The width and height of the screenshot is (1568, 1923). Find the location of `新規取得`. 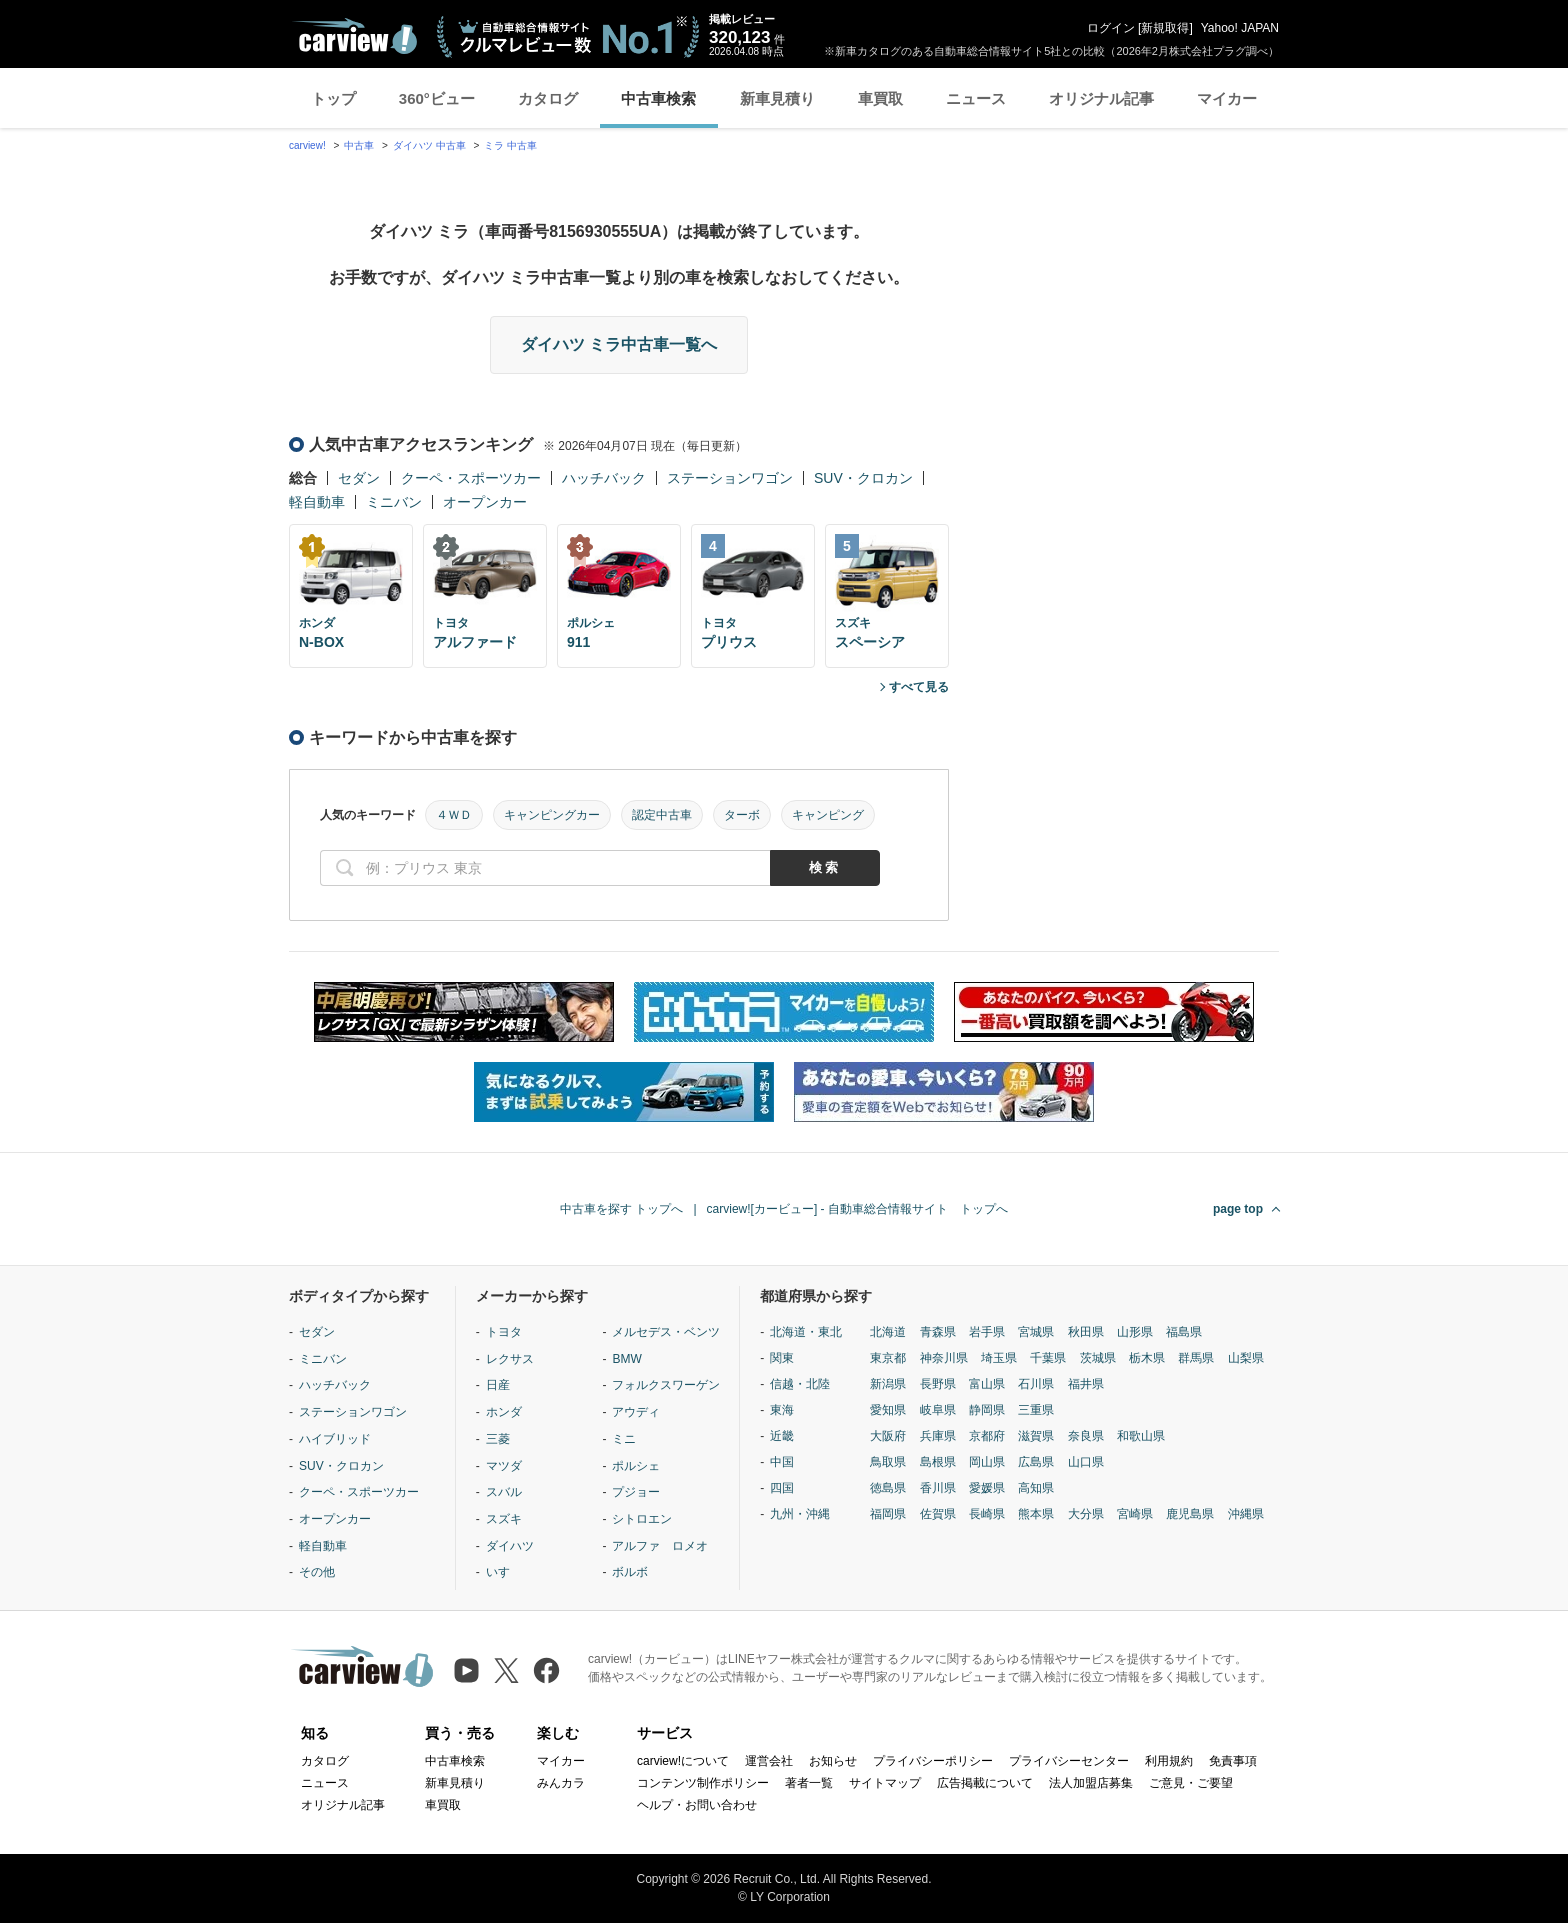

新規取得 is located at coordinates (1165, 28).